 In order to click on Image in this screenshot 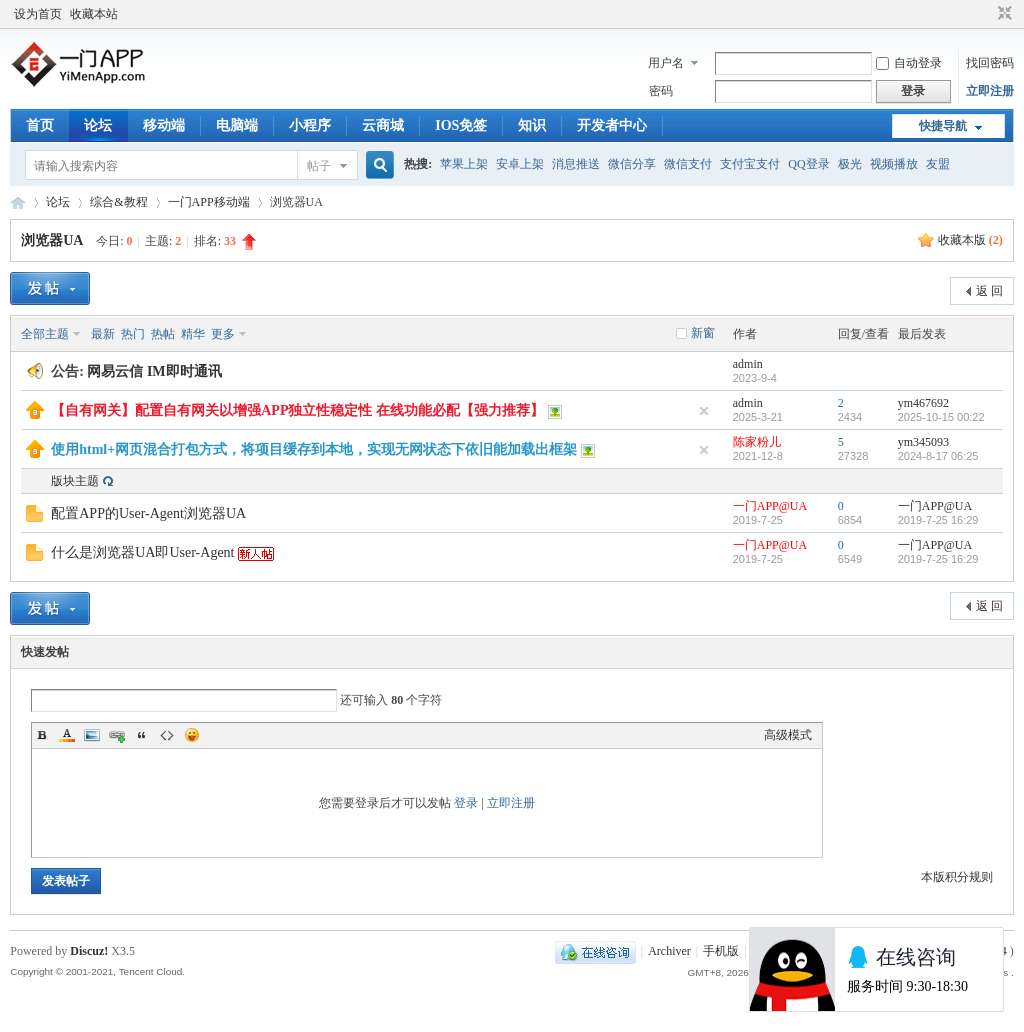, I will do `click(92, 735)`.